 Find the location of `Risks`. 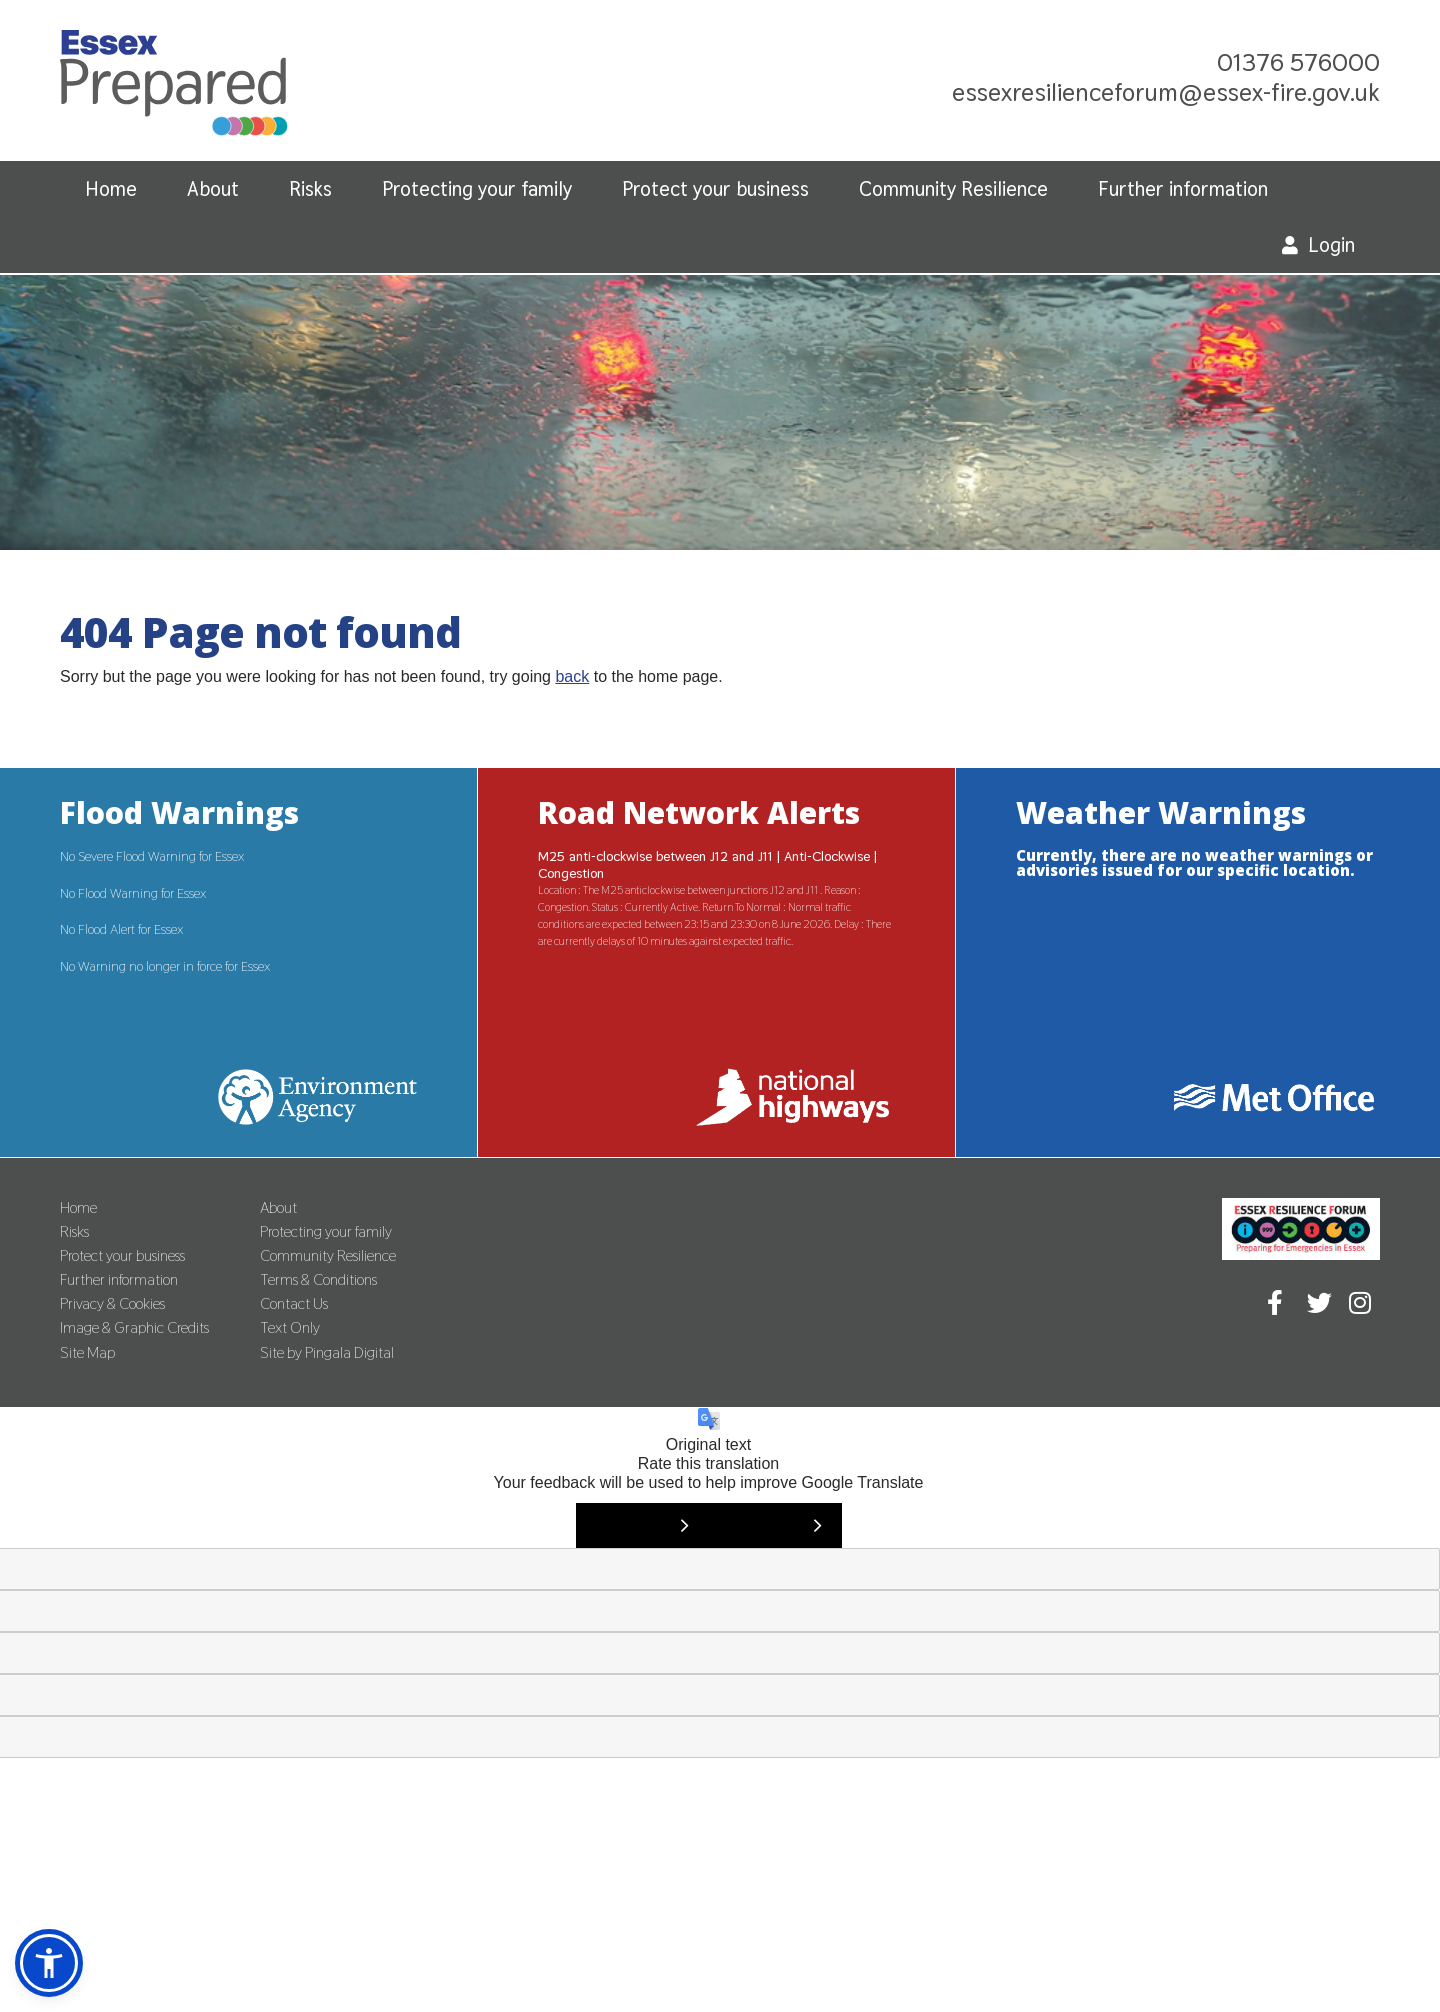

Risks is located at coordinates (310, 189).